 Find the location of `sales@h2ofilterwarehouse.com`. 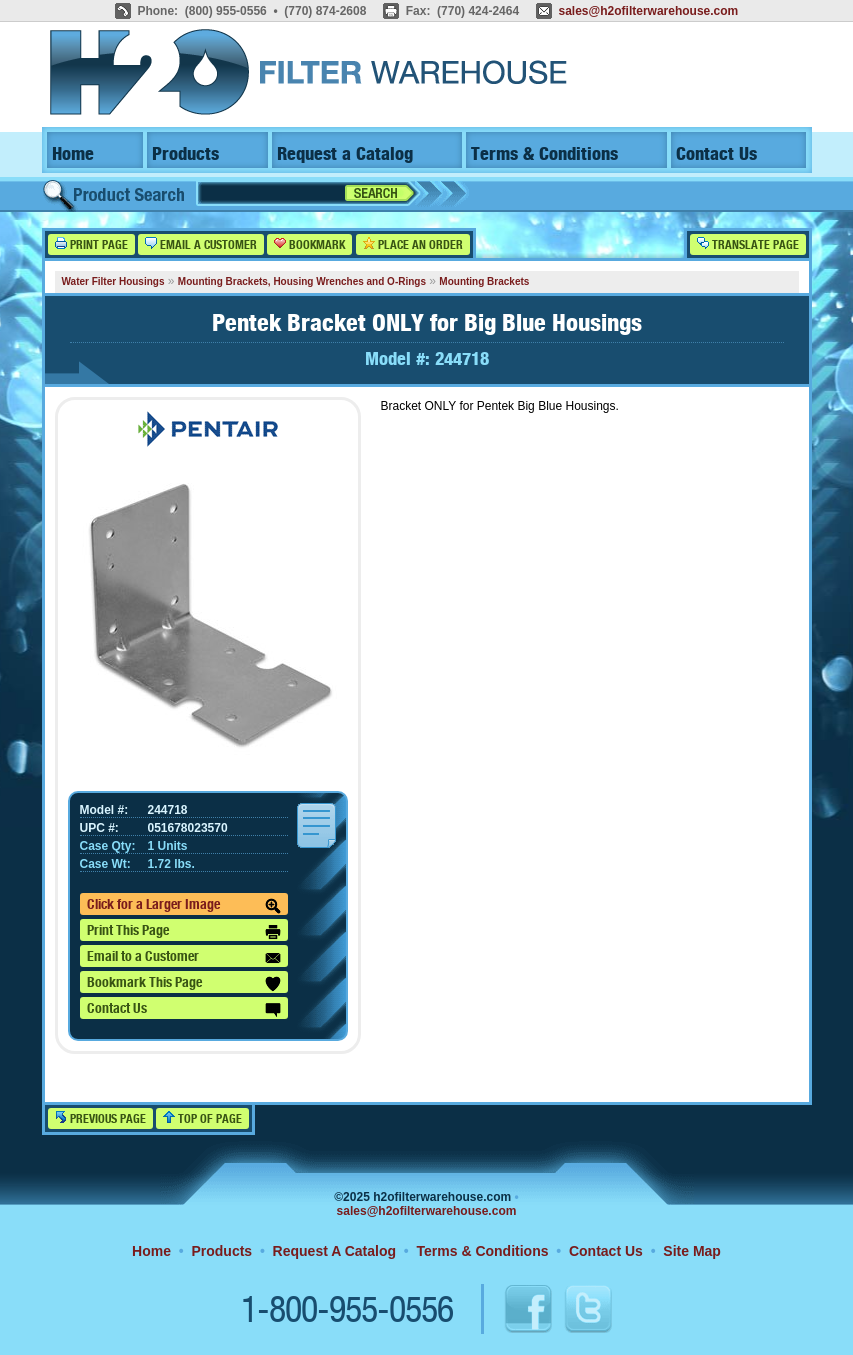

sales@h2ofilterwarehouse.com is located at coordinates (648, 11).